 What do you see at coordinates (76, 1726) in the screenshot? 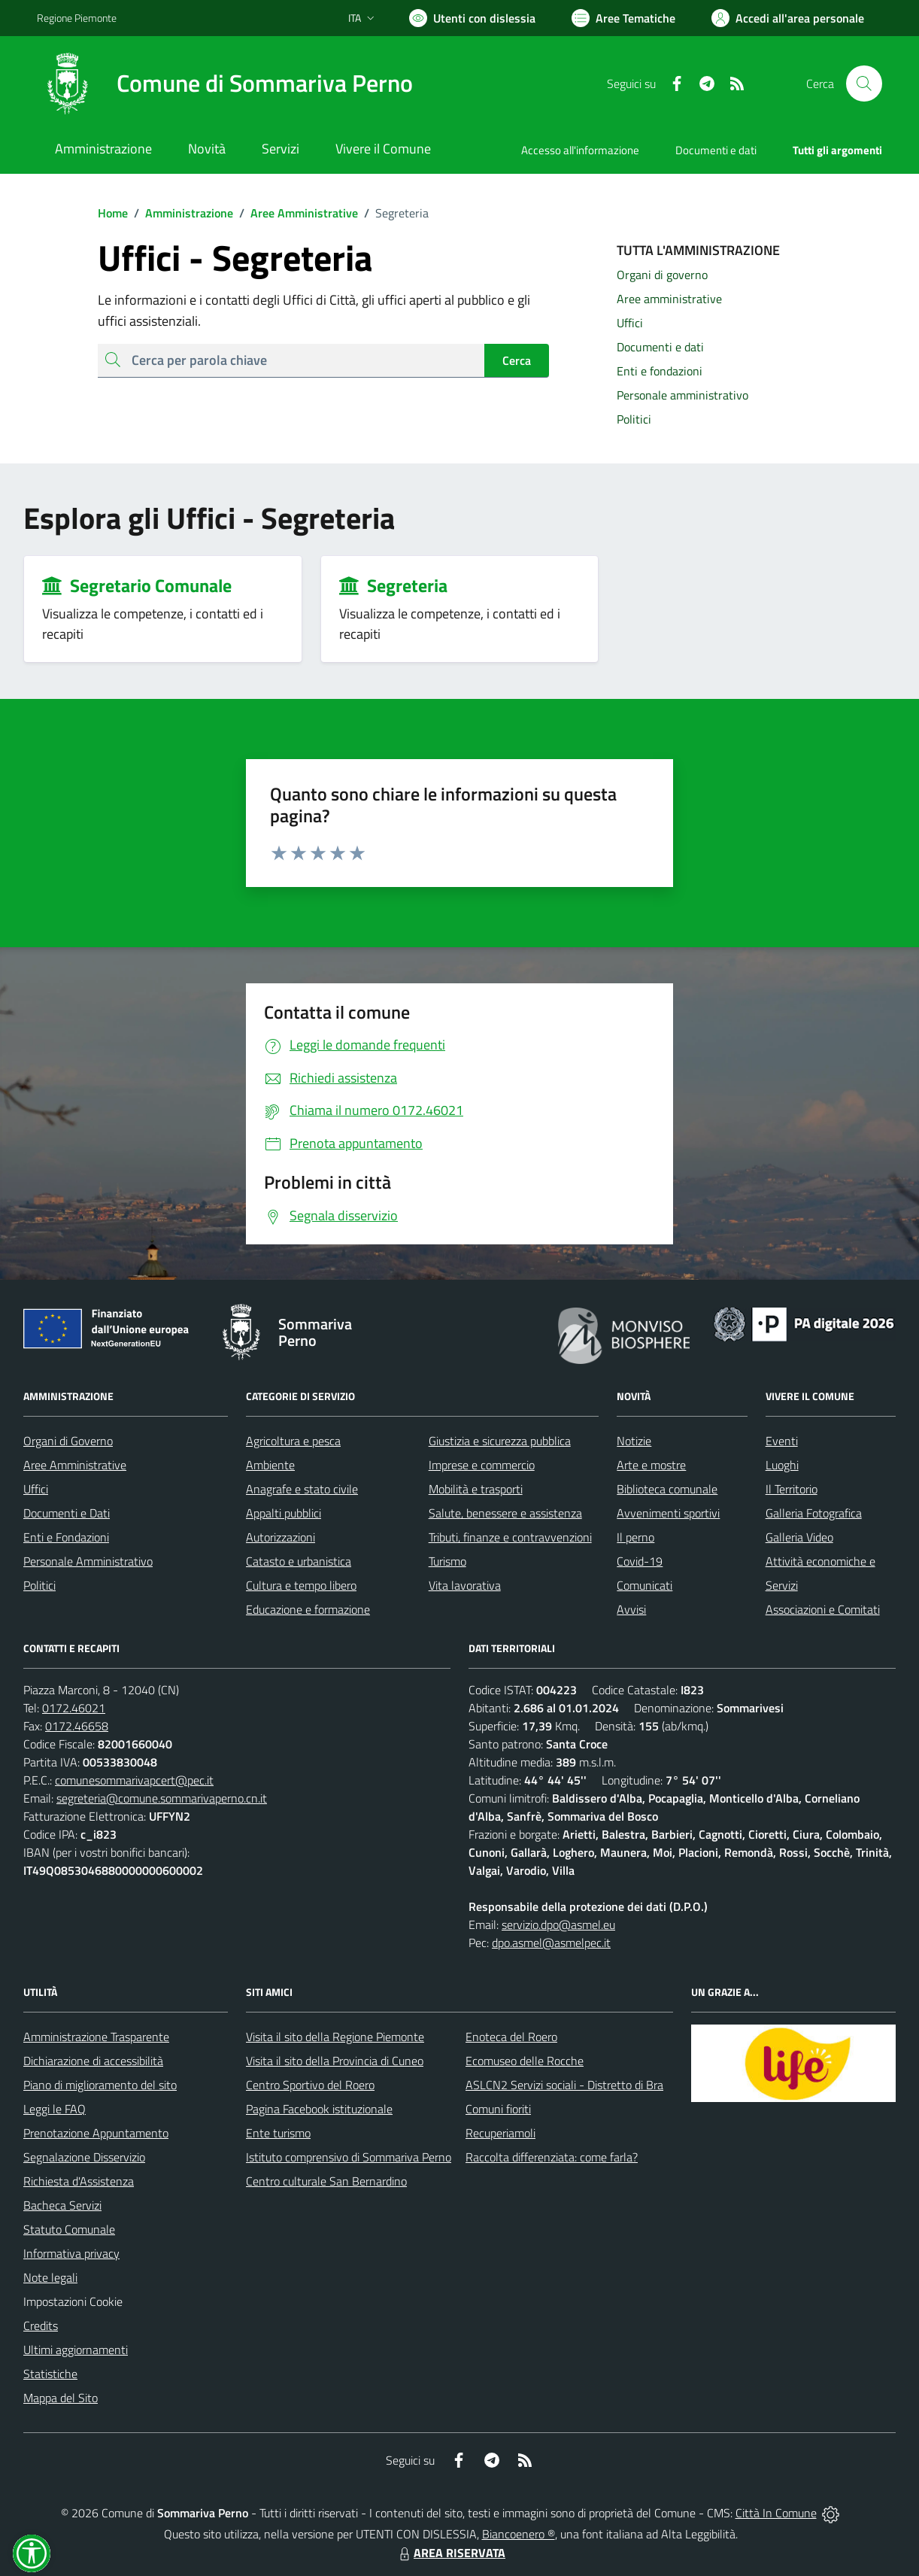
I see `0172.46658` at bounding box center [76, 1726].